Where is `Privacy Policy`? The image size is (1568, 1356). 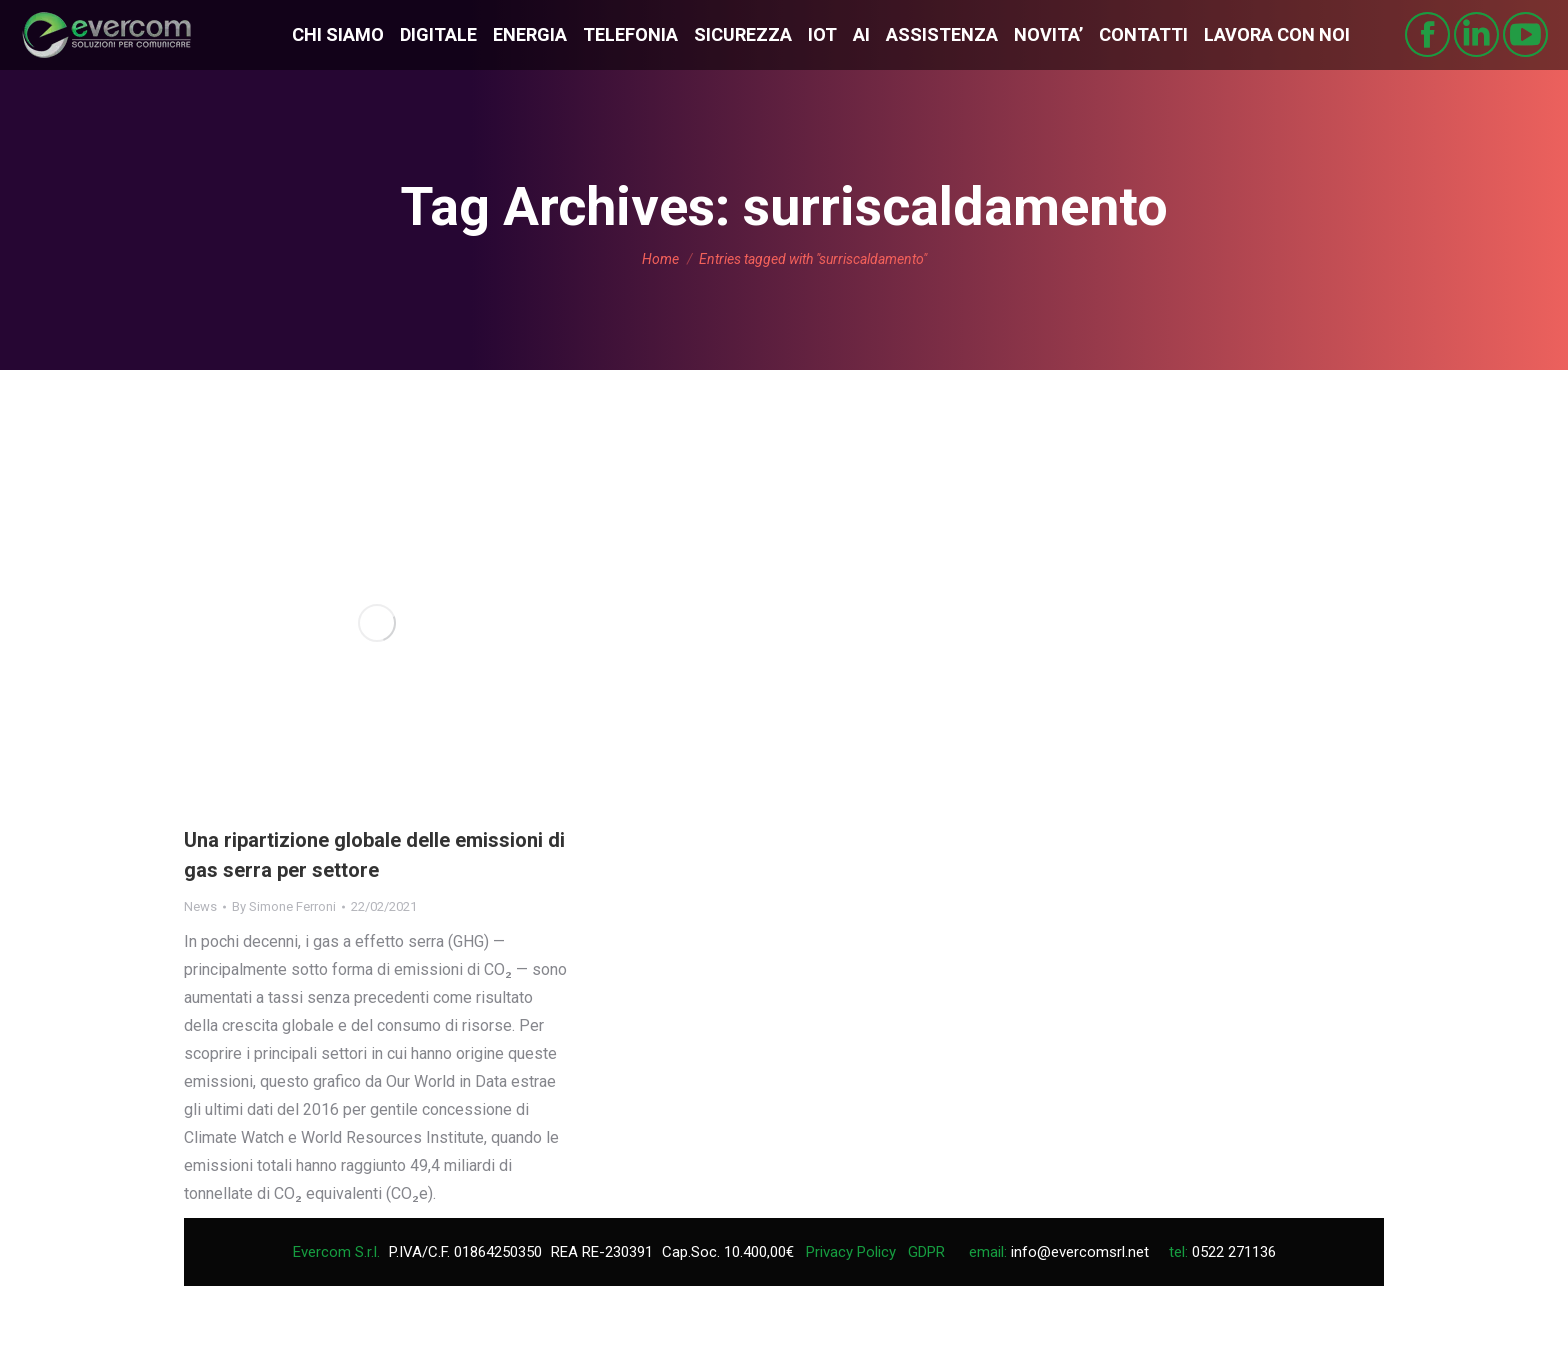
Privacy Policy is located at coordinates (851, 1252).